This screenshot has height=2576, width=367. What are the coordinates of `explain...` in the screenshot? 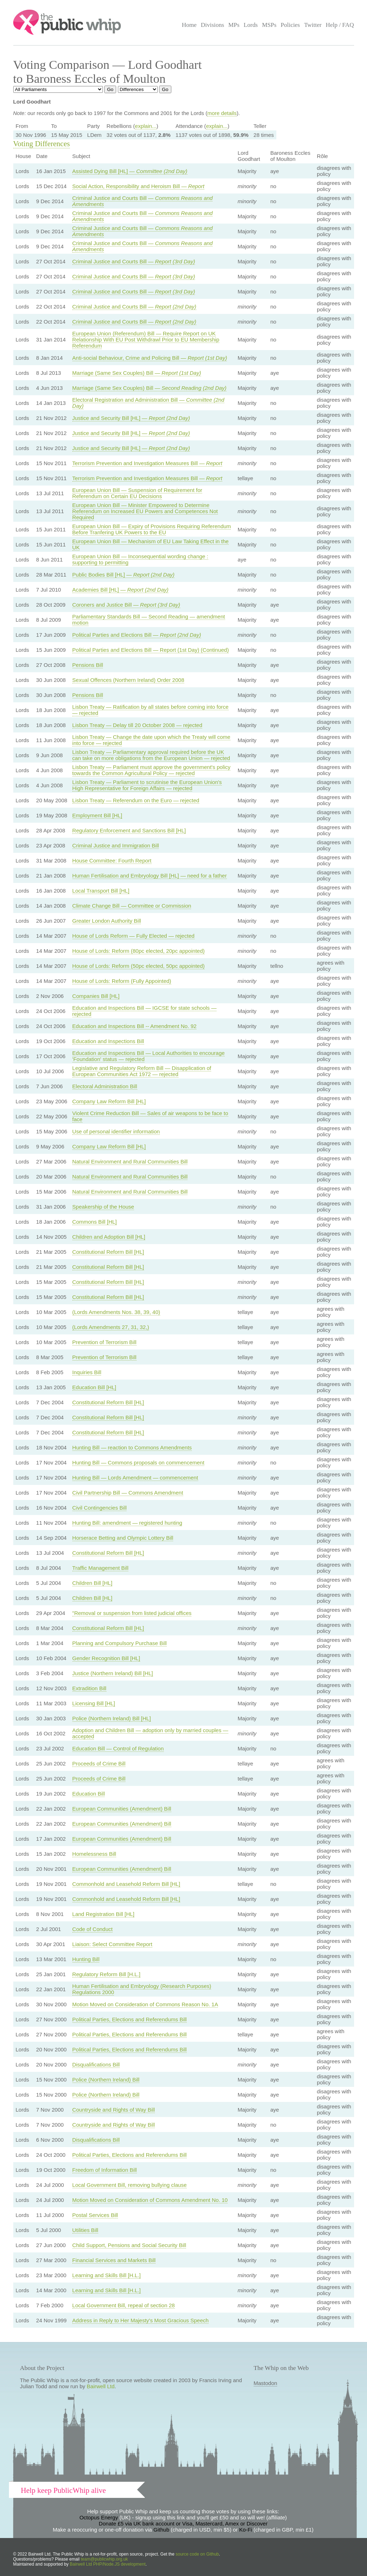 It's located at (146, 126).